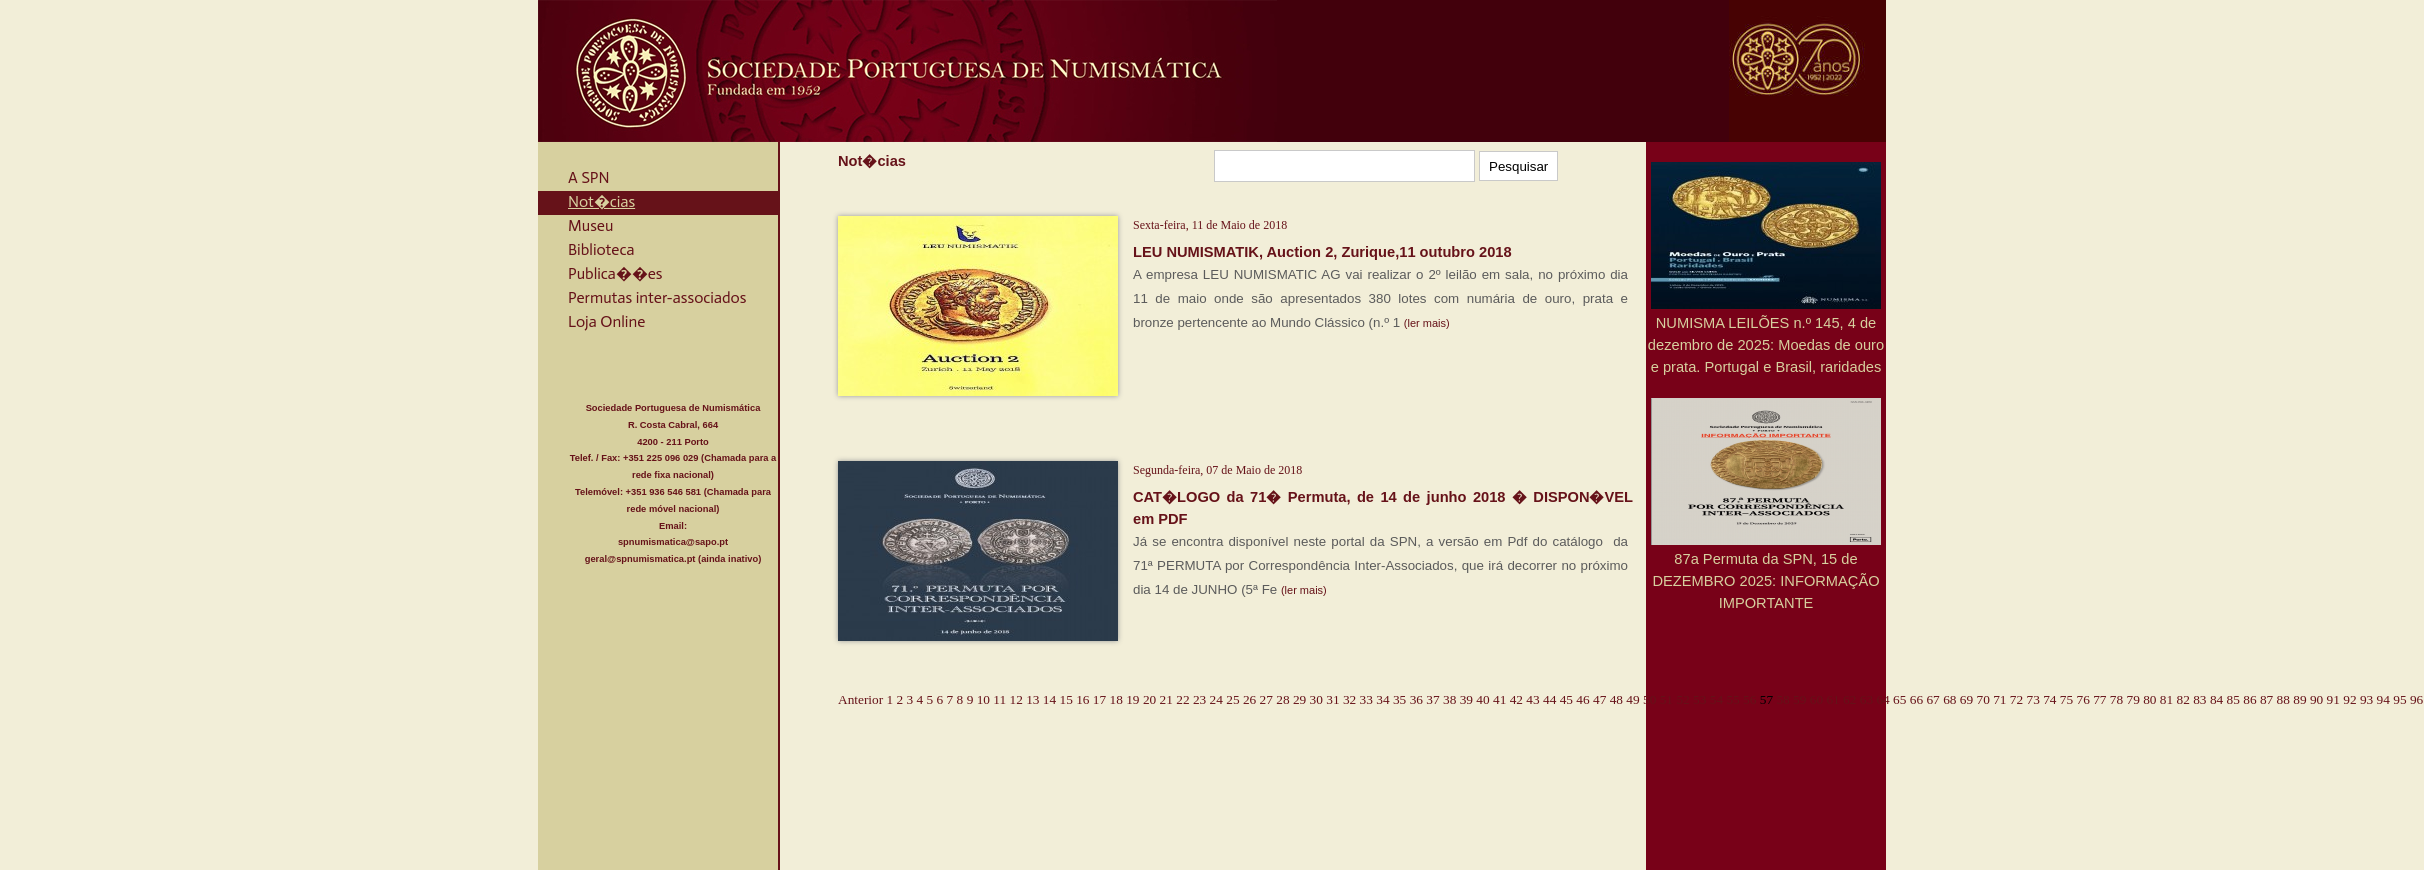 This screenshot has height=870, width=2424. I want to click on 25, so click(1232, 699).